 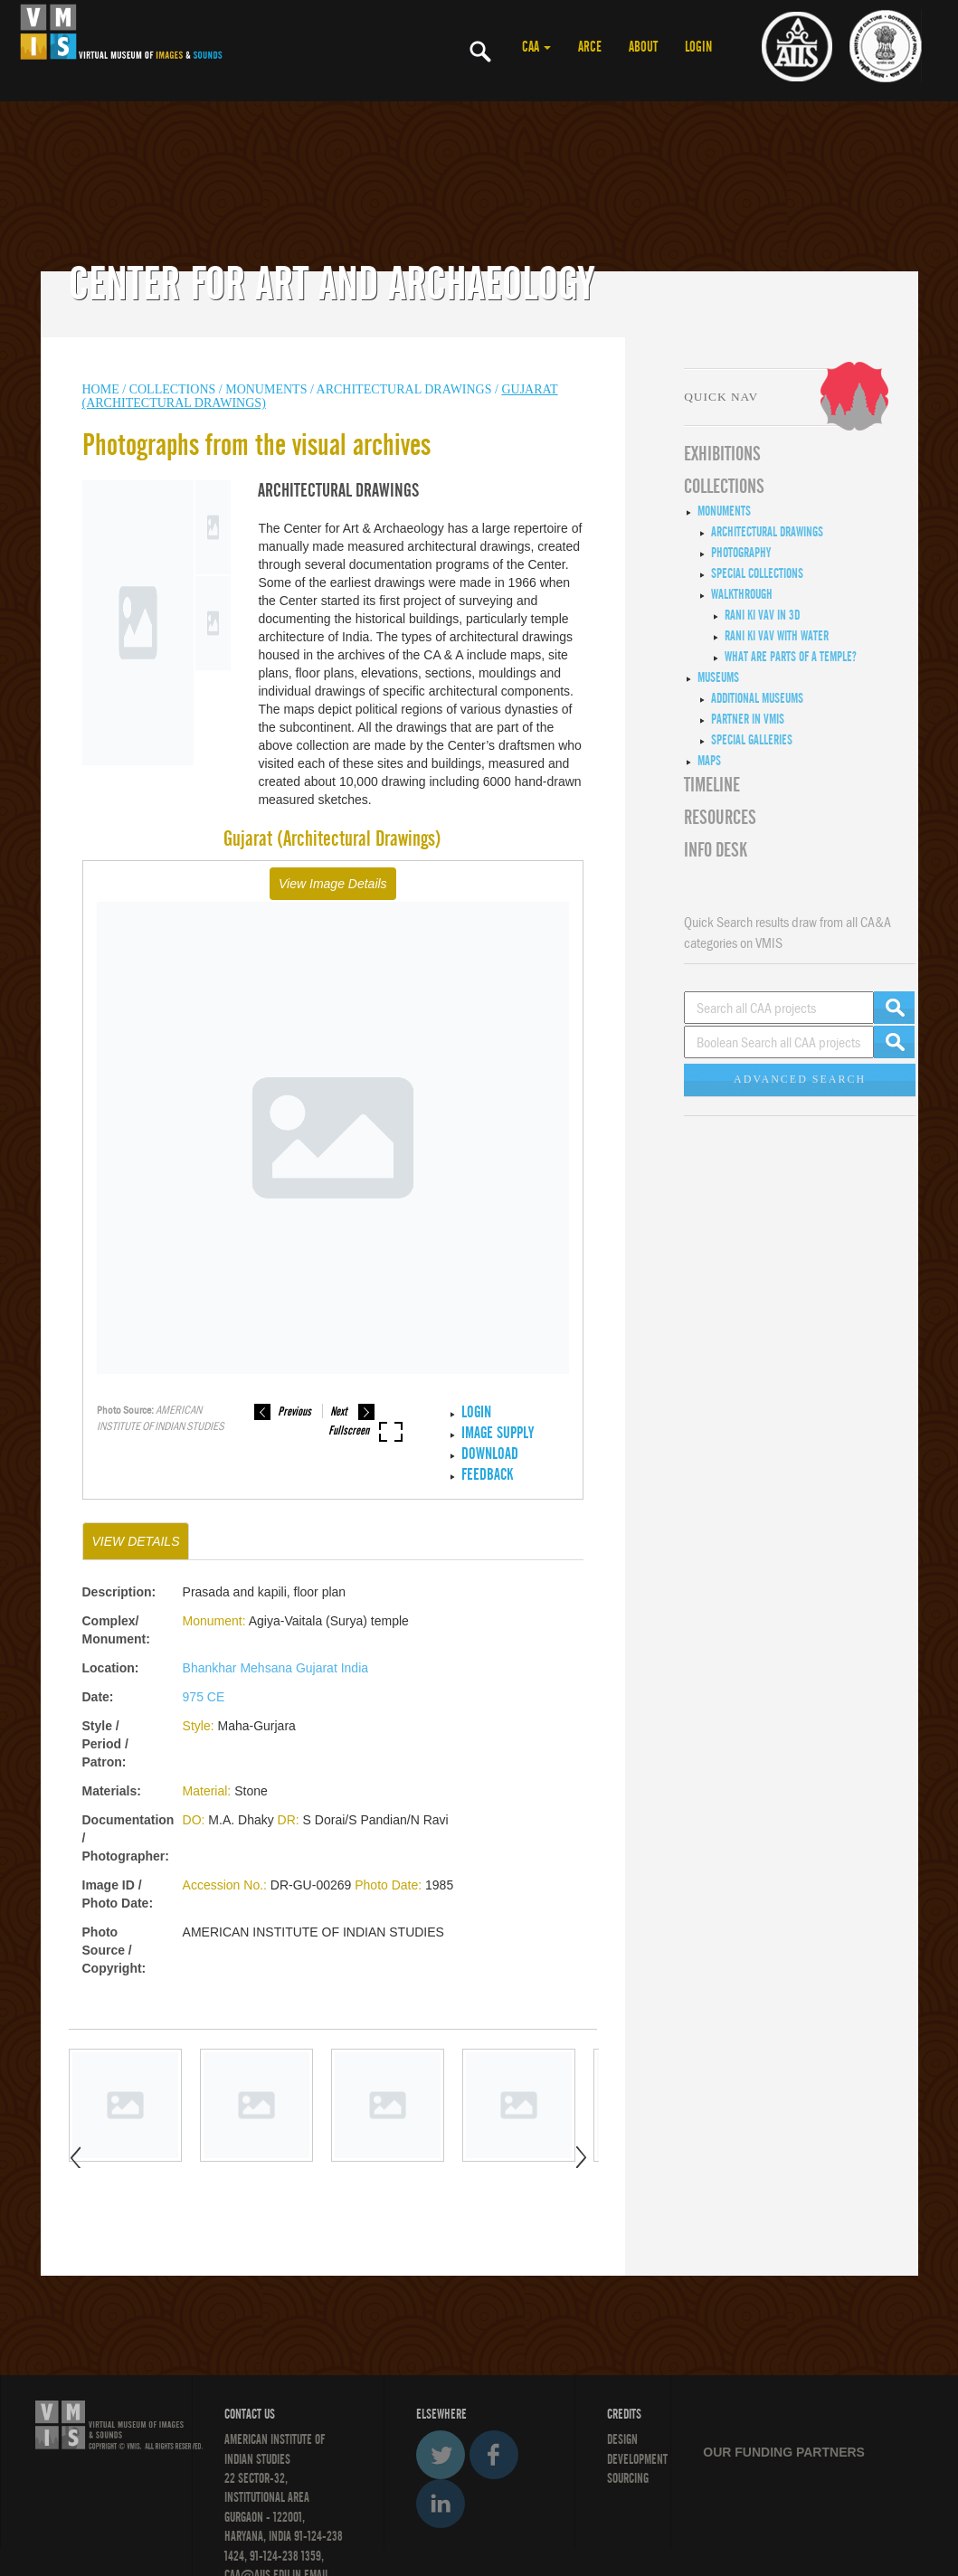 What do you see at coordinates (643, 47) in the screenshot?
I see `ABOUT` at bounding box center [643, 47].